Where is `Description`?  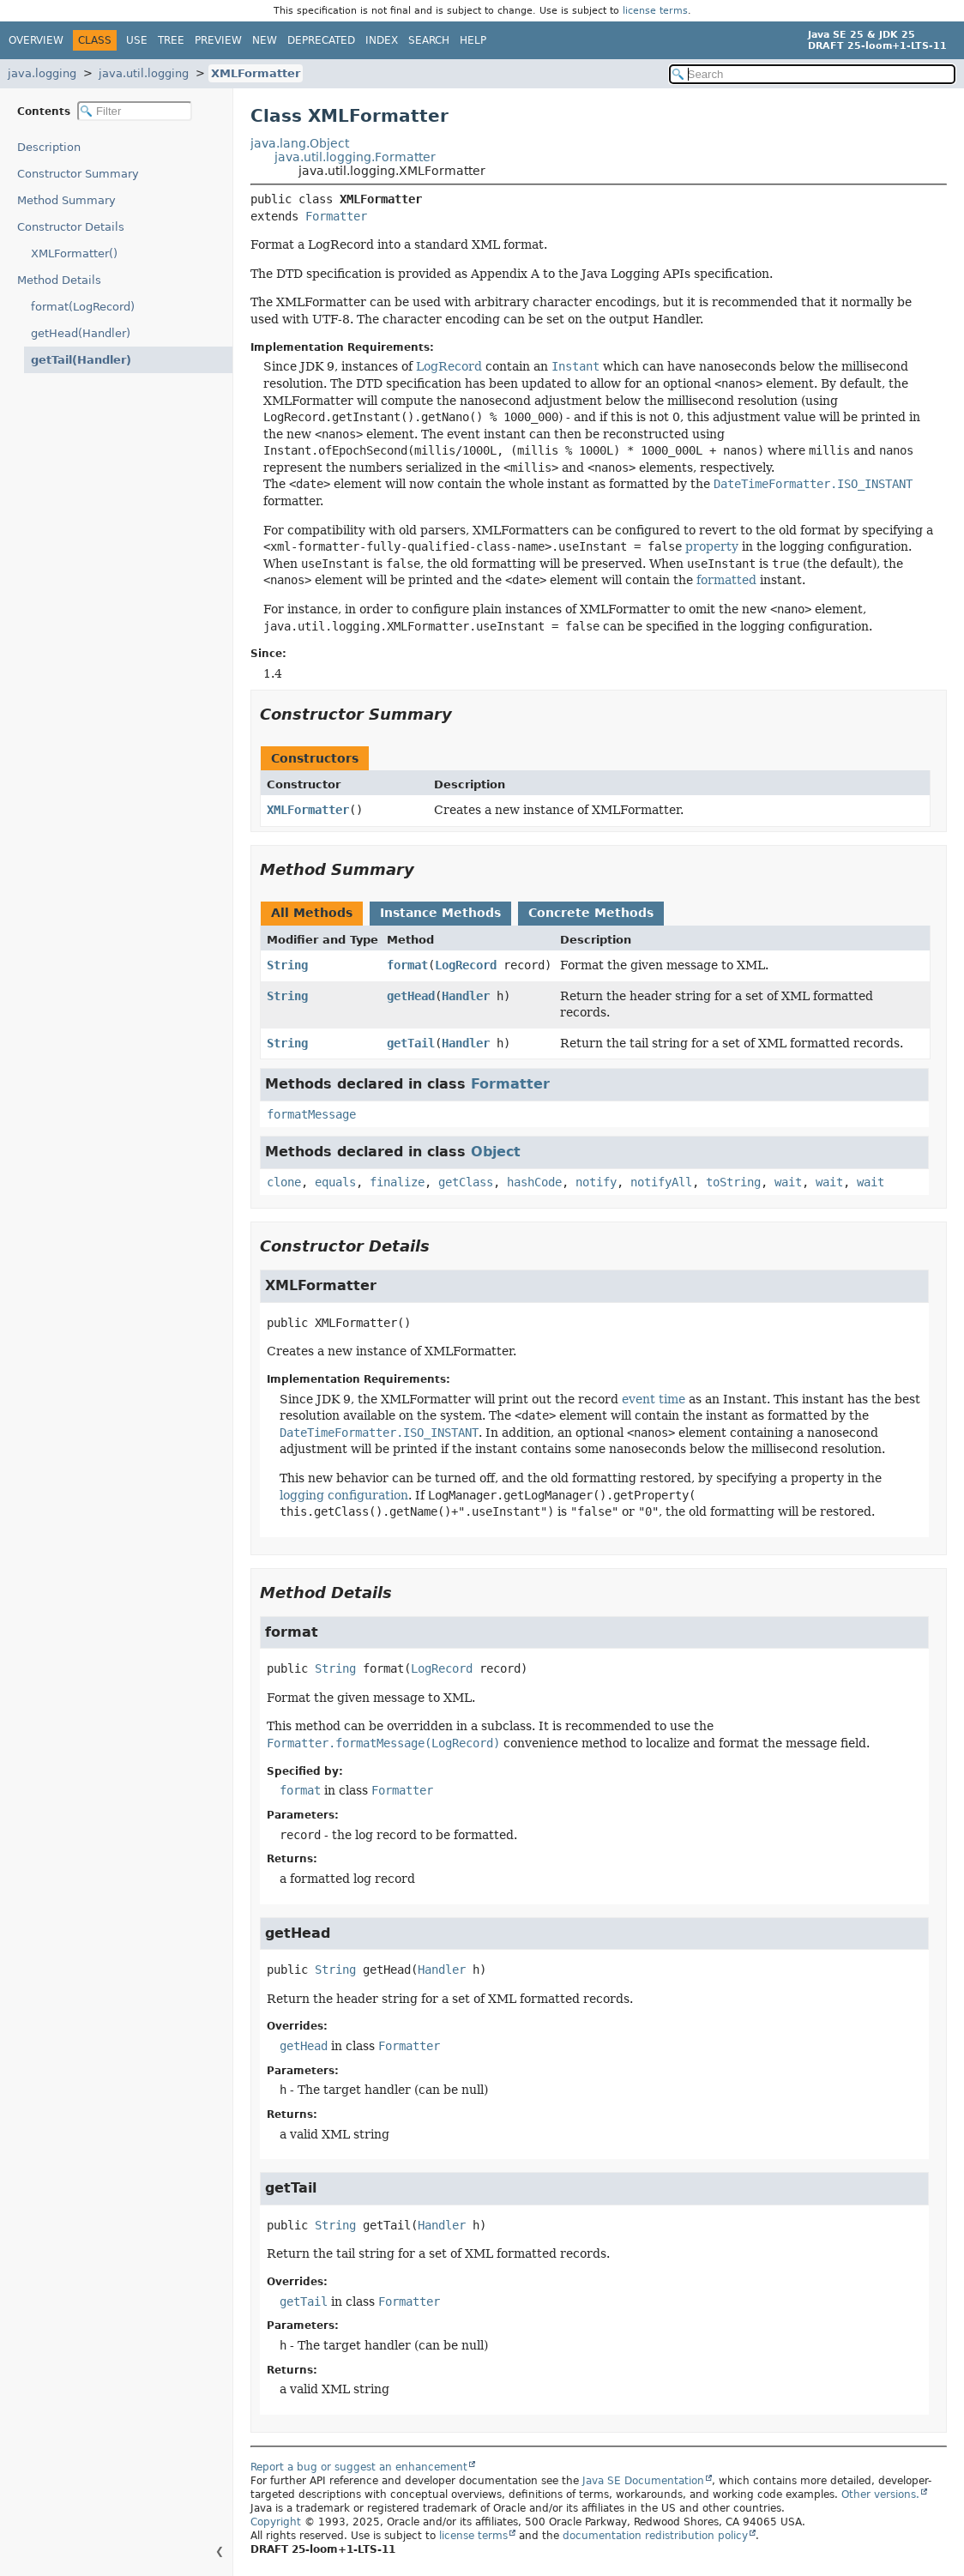
Description is located at coordinates (52, 147).